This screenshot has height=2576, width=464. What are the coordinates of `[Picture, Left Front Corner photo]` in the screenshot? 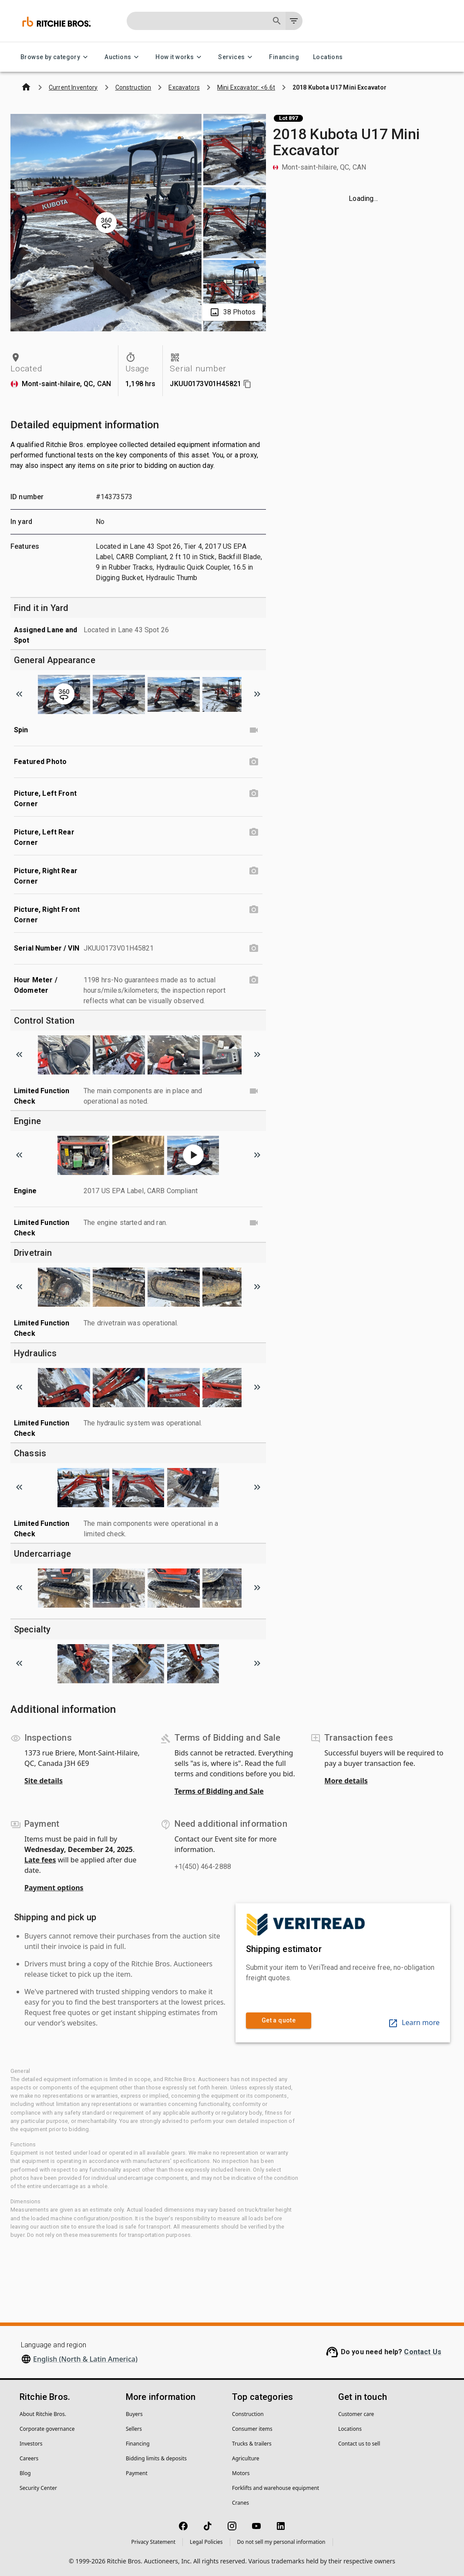 It's located at (253, 793).